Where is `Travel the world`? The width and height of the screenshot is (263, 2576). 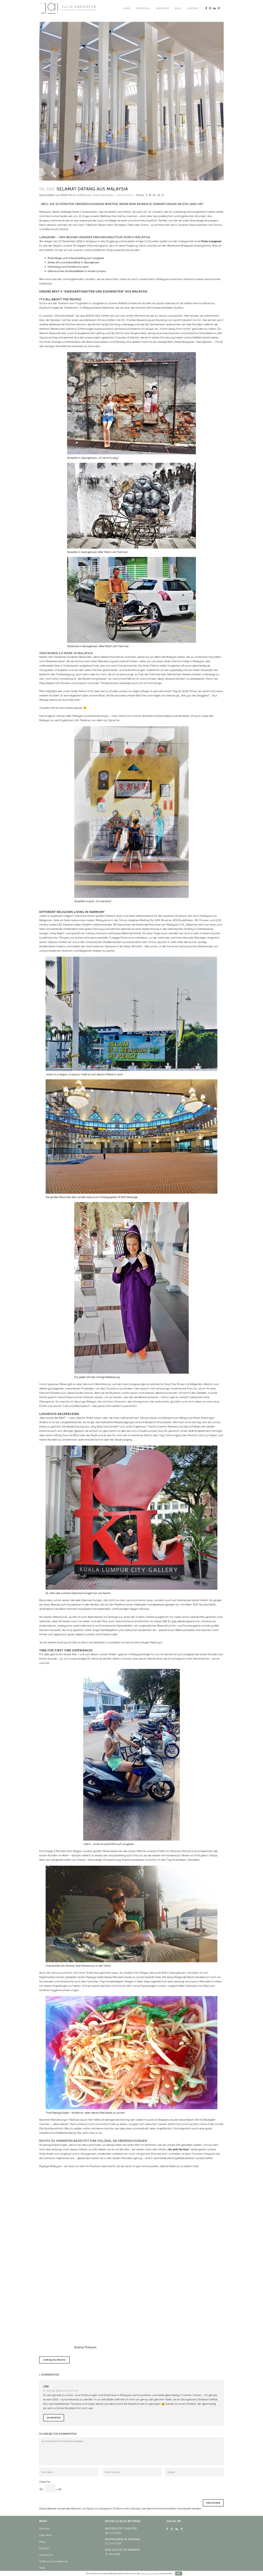 Travel the world is located at coordinates (102, 195).